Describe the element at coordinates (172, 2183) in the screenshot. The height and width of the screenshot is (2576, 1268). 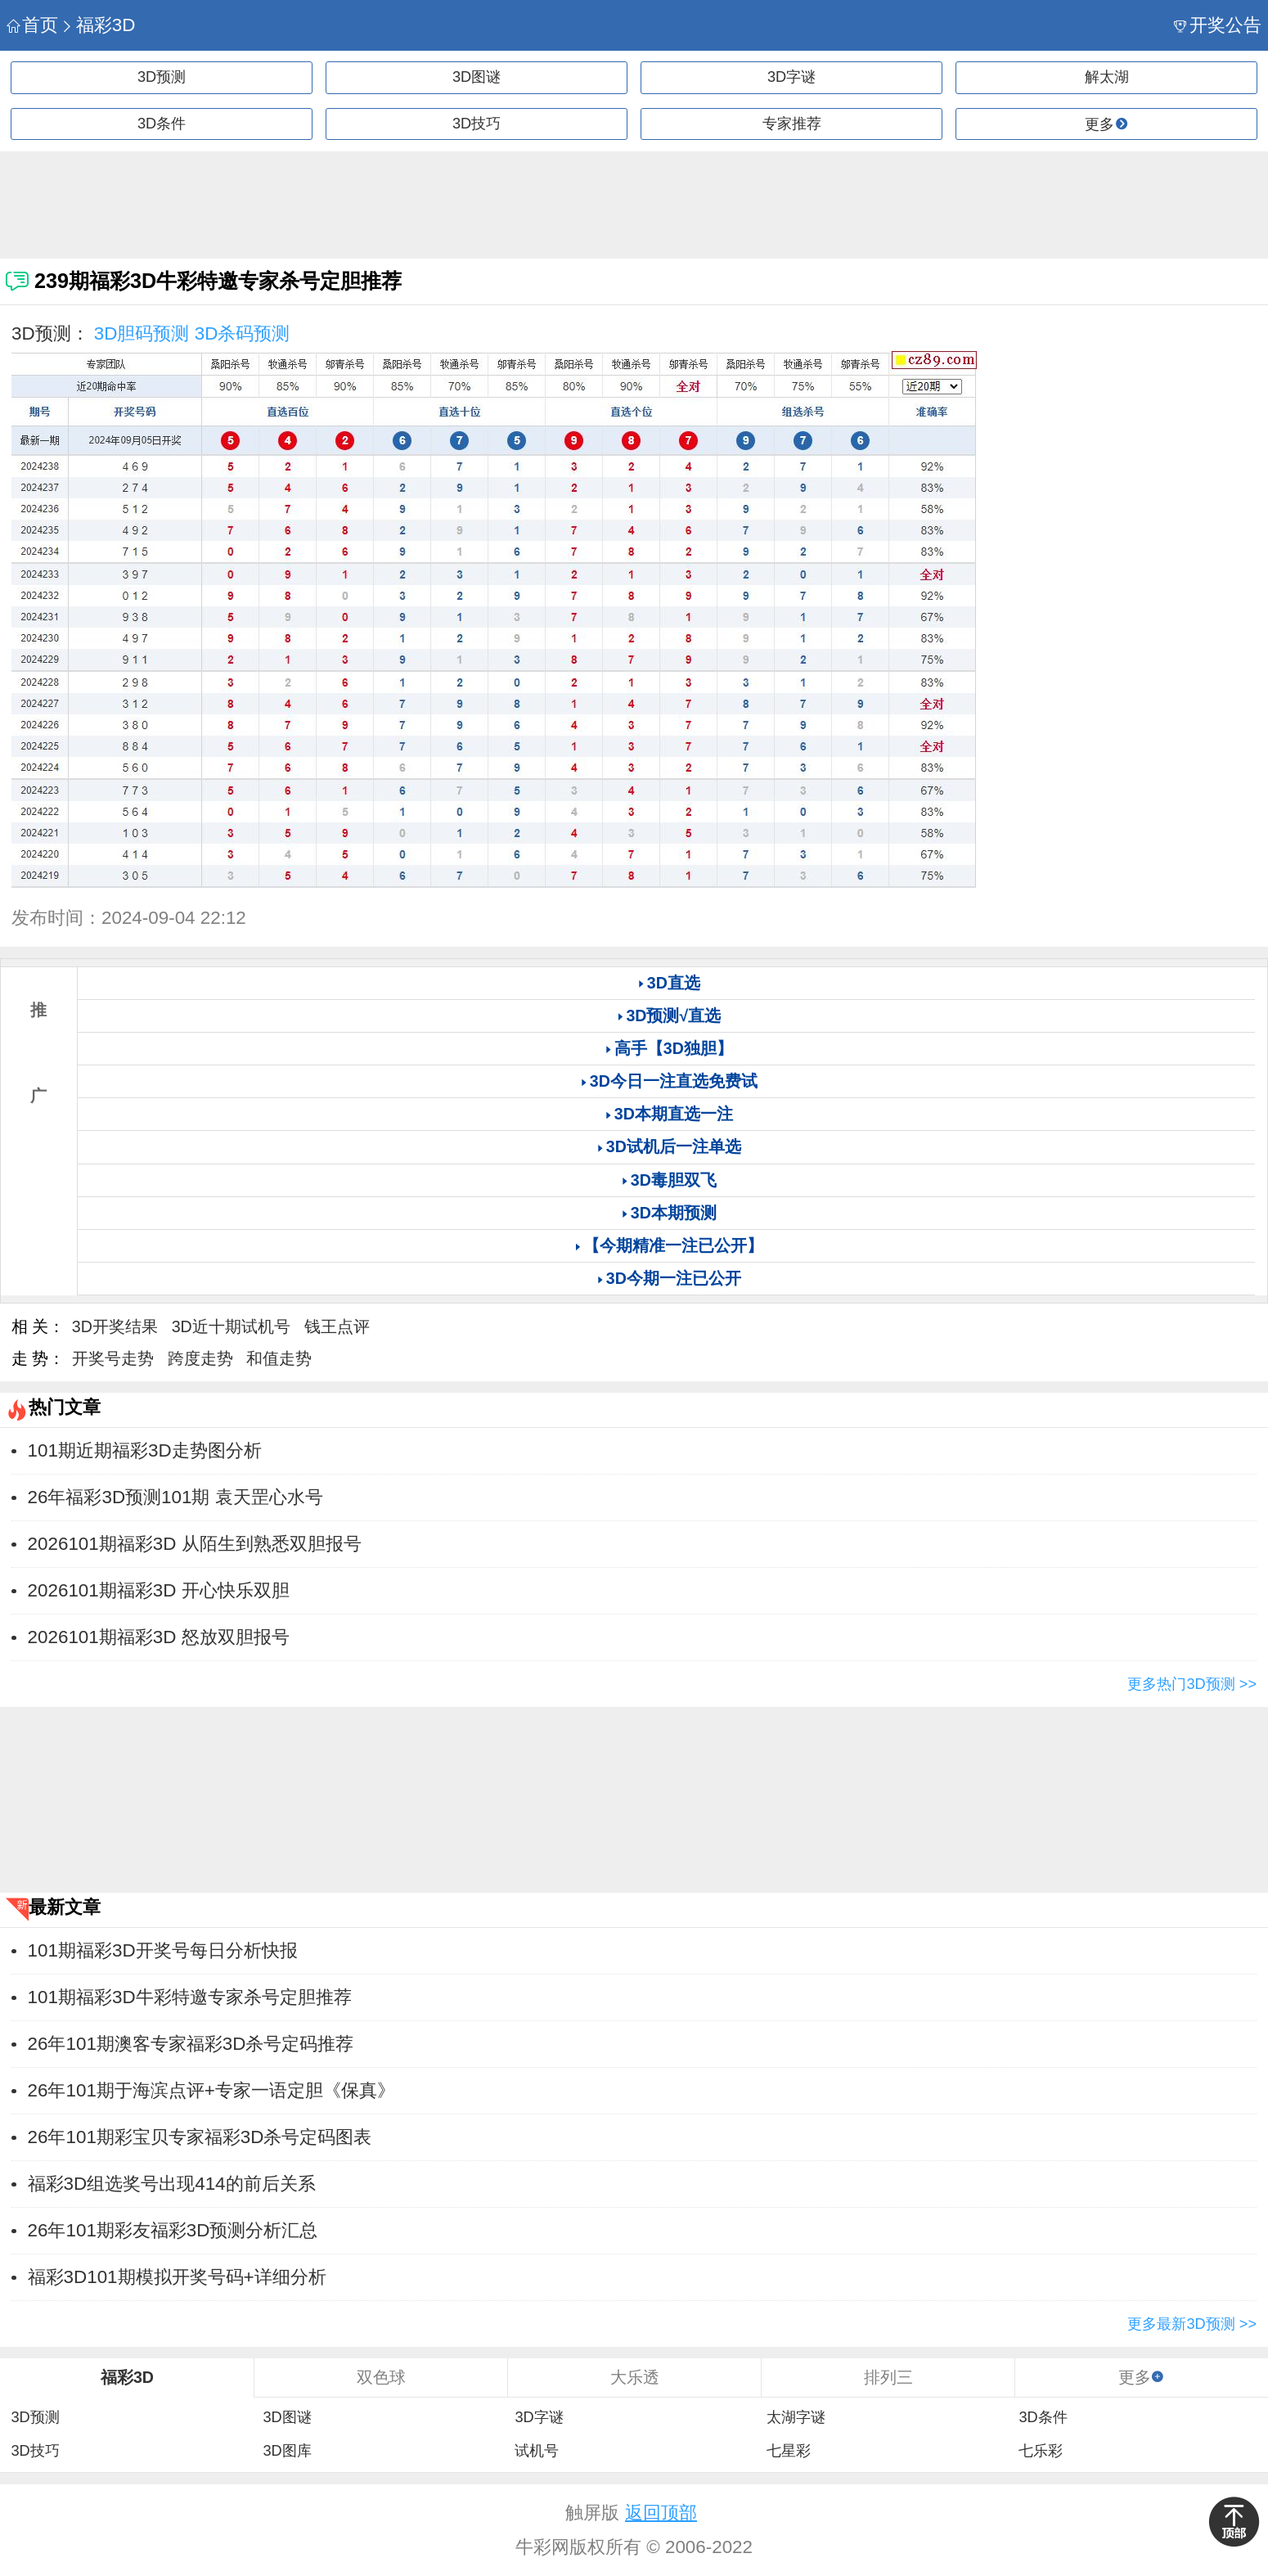
I see `福彩3D组选奖号出现414的前后关系` at that location.